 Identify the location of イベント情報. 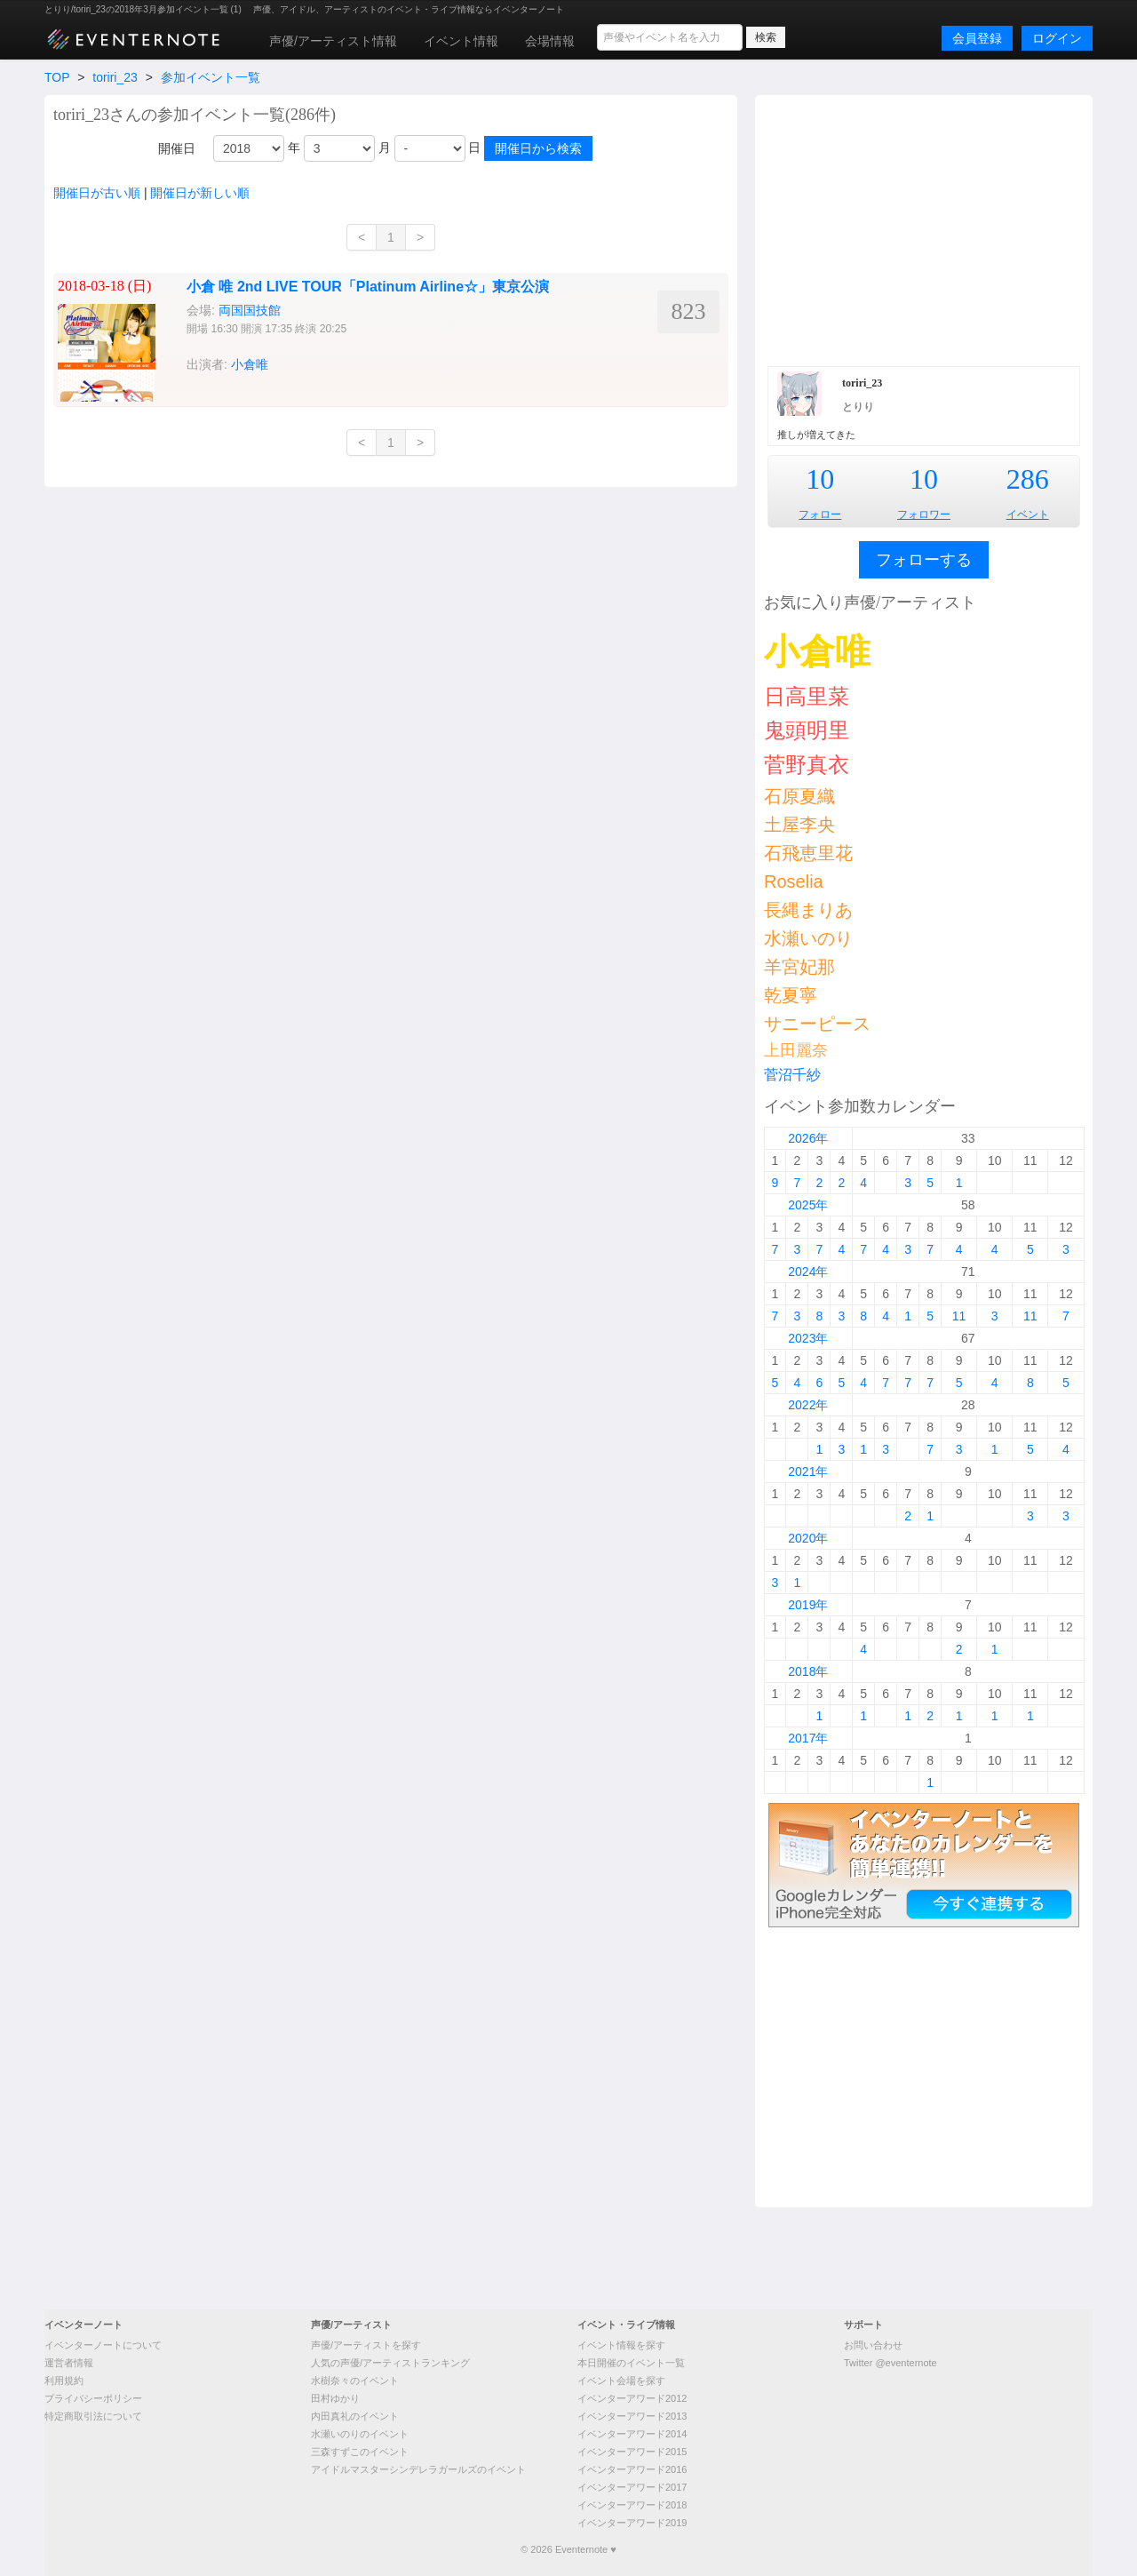
(461, 41).